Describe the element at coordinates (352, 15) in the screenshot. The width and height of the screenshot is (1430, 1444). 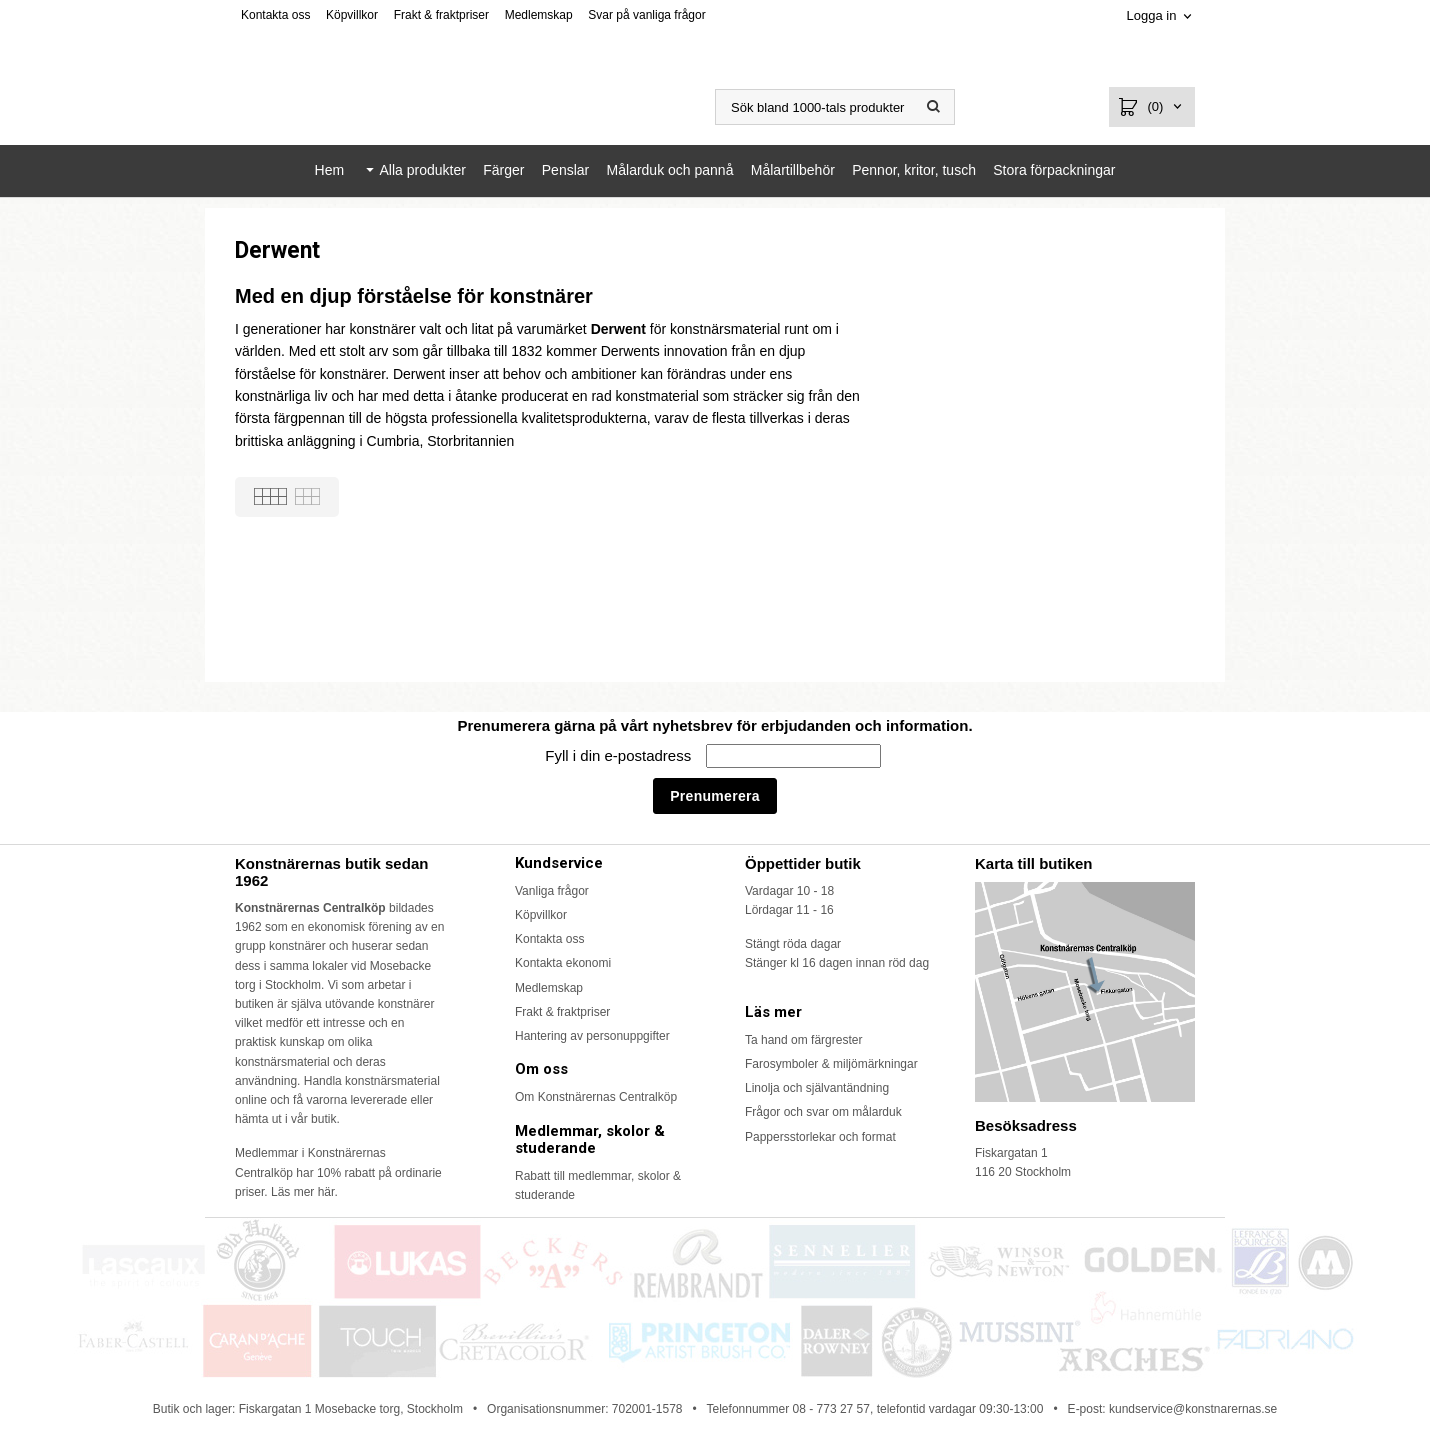
I see `Köpvillkor` at that location.